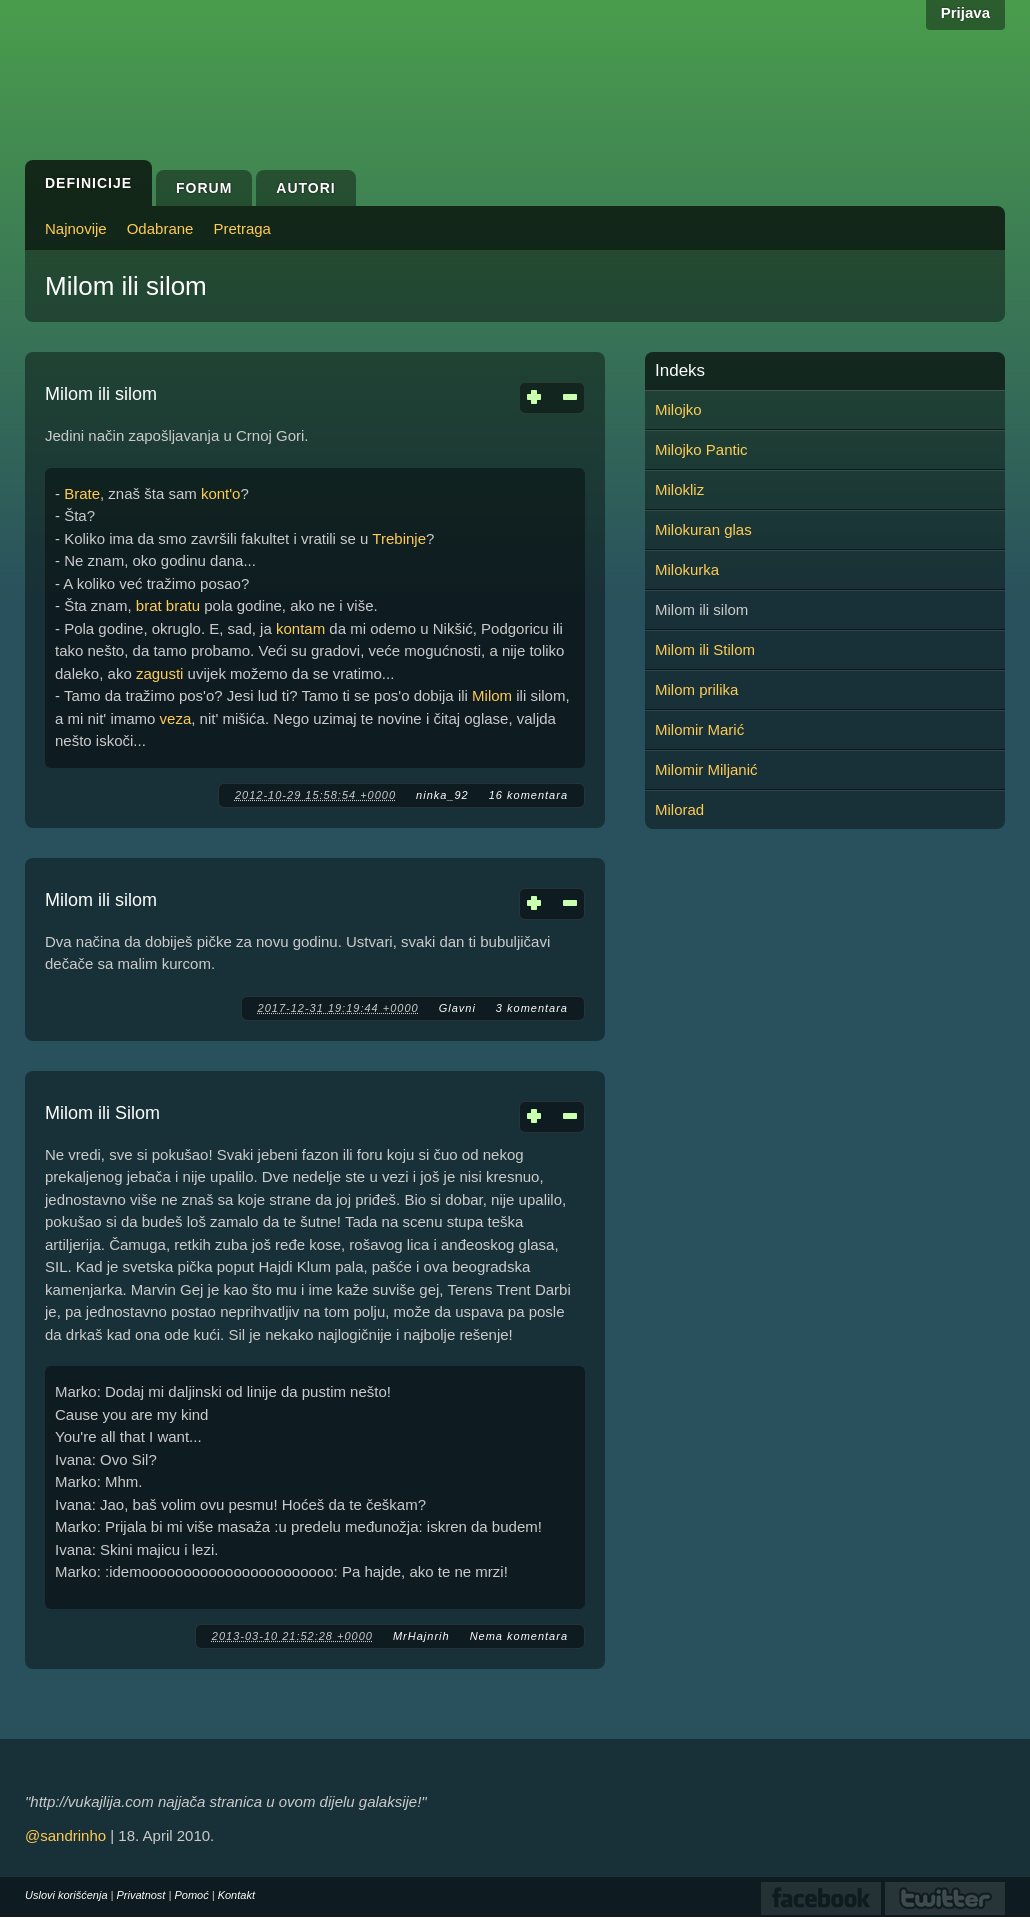  What do you see at coordinates (236, 1895) in the screenshot?
I see `Kontakt` at bounding box center [236, 1895].